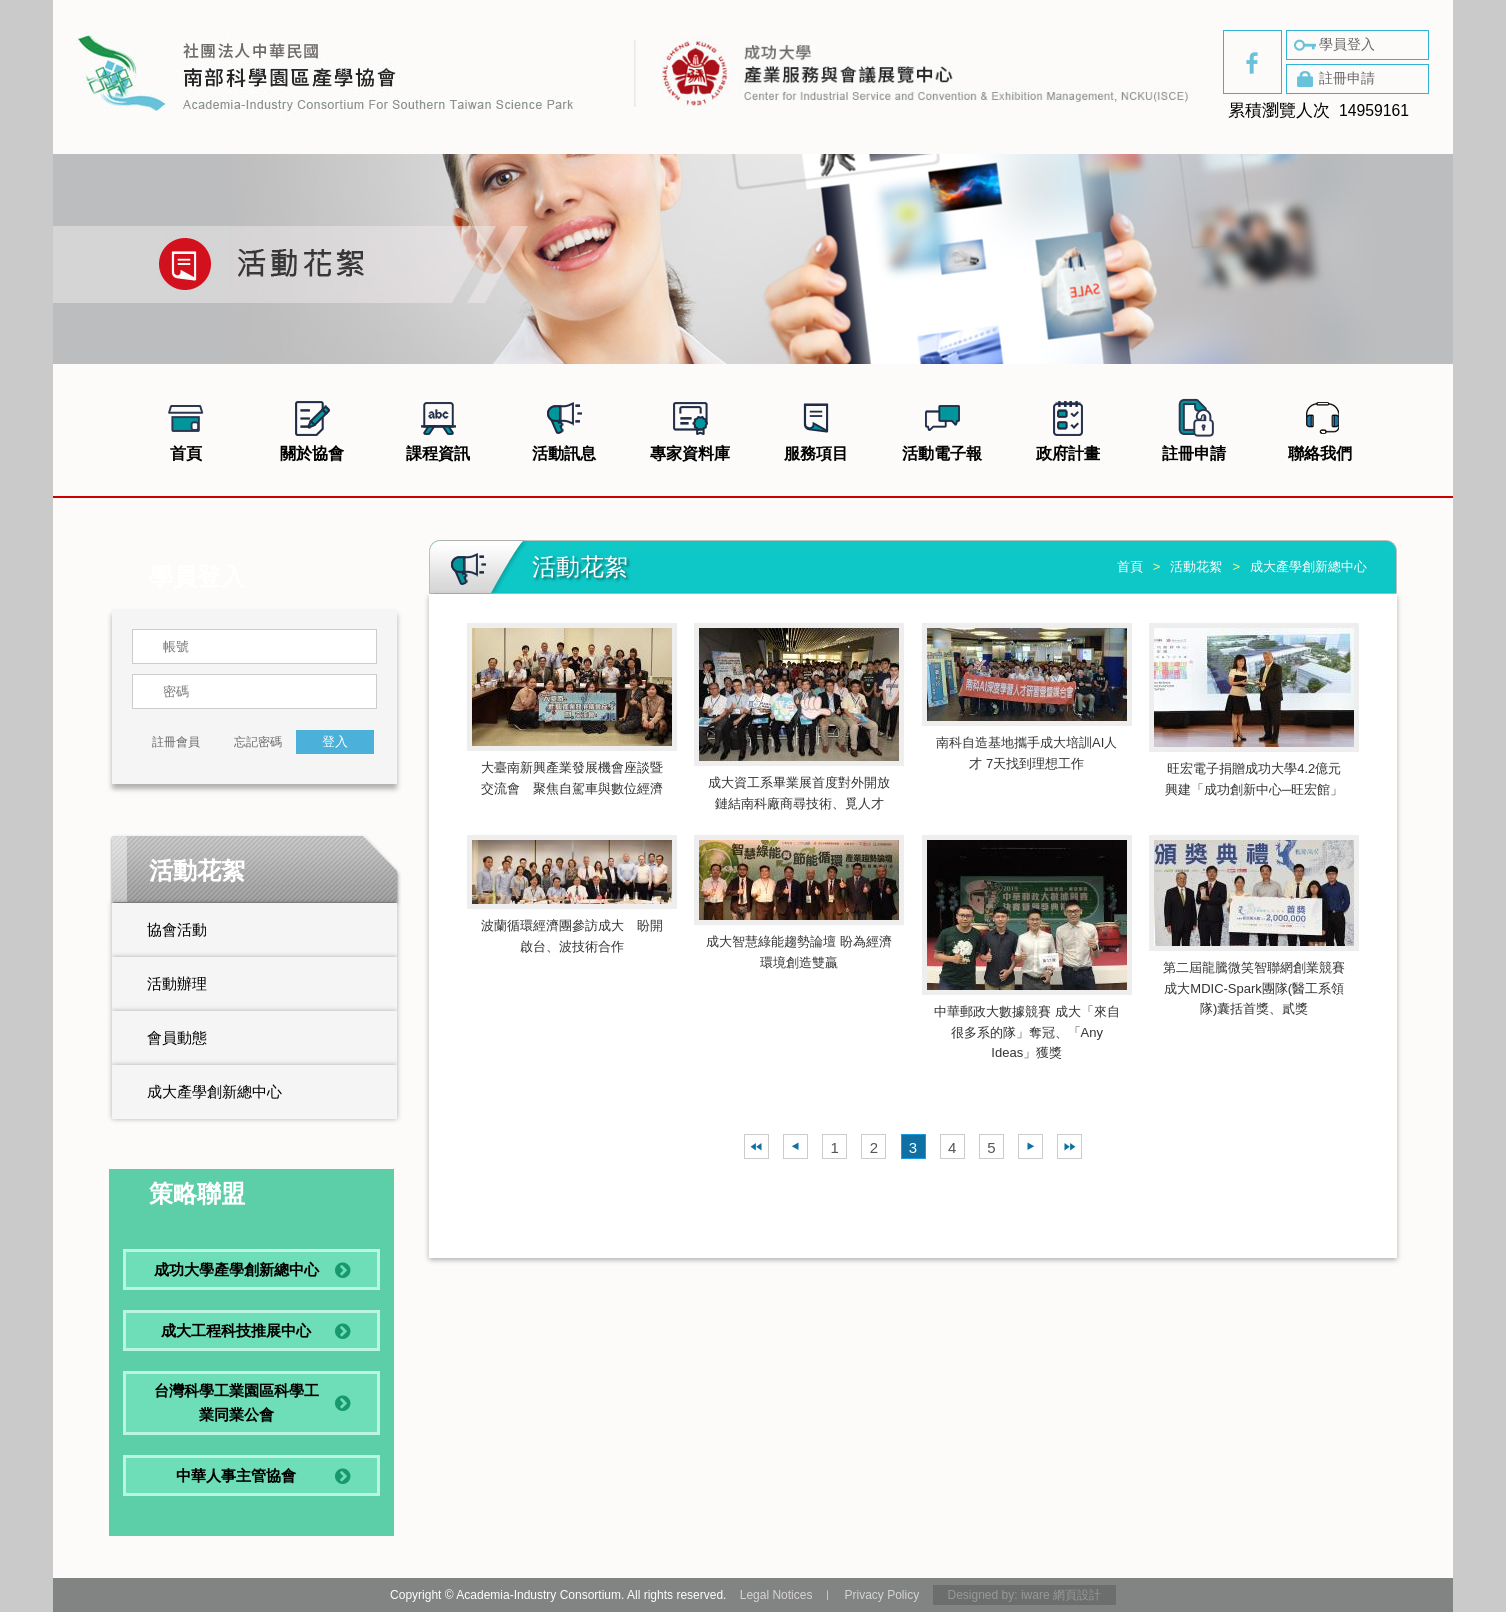  I want to click on 專家資料庫, so click(690, 428).